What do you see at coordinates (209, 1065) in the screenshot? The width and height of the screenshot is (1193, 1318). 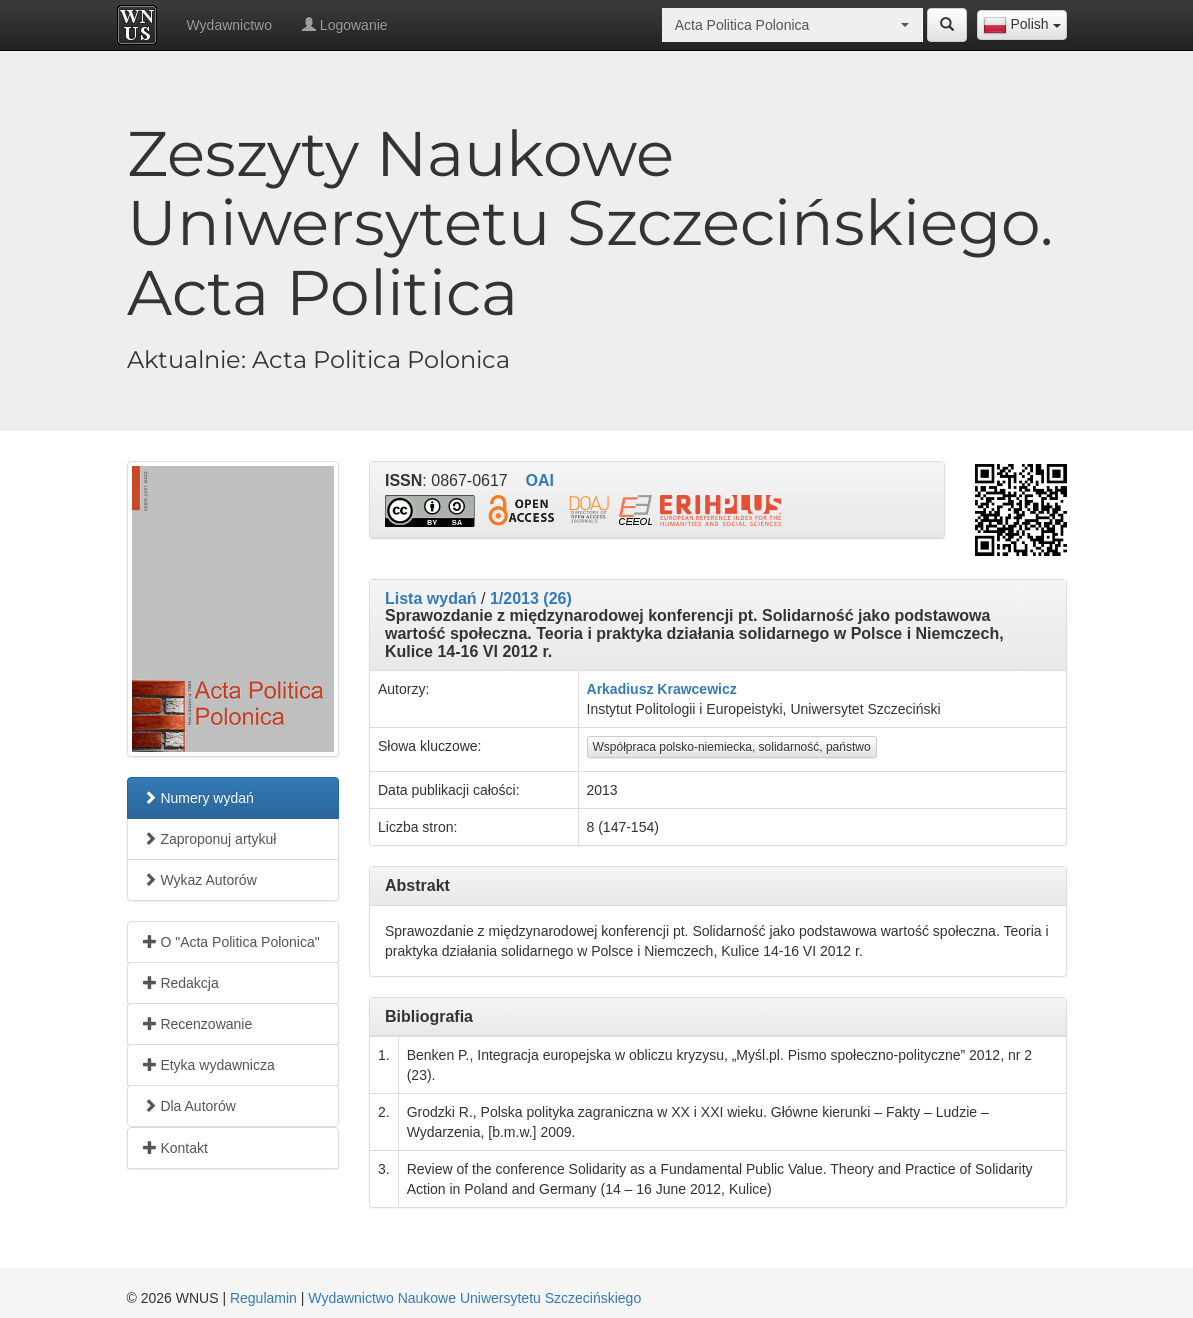 I see `Etyka wydawnicza` at bounding box center [209, 1065].